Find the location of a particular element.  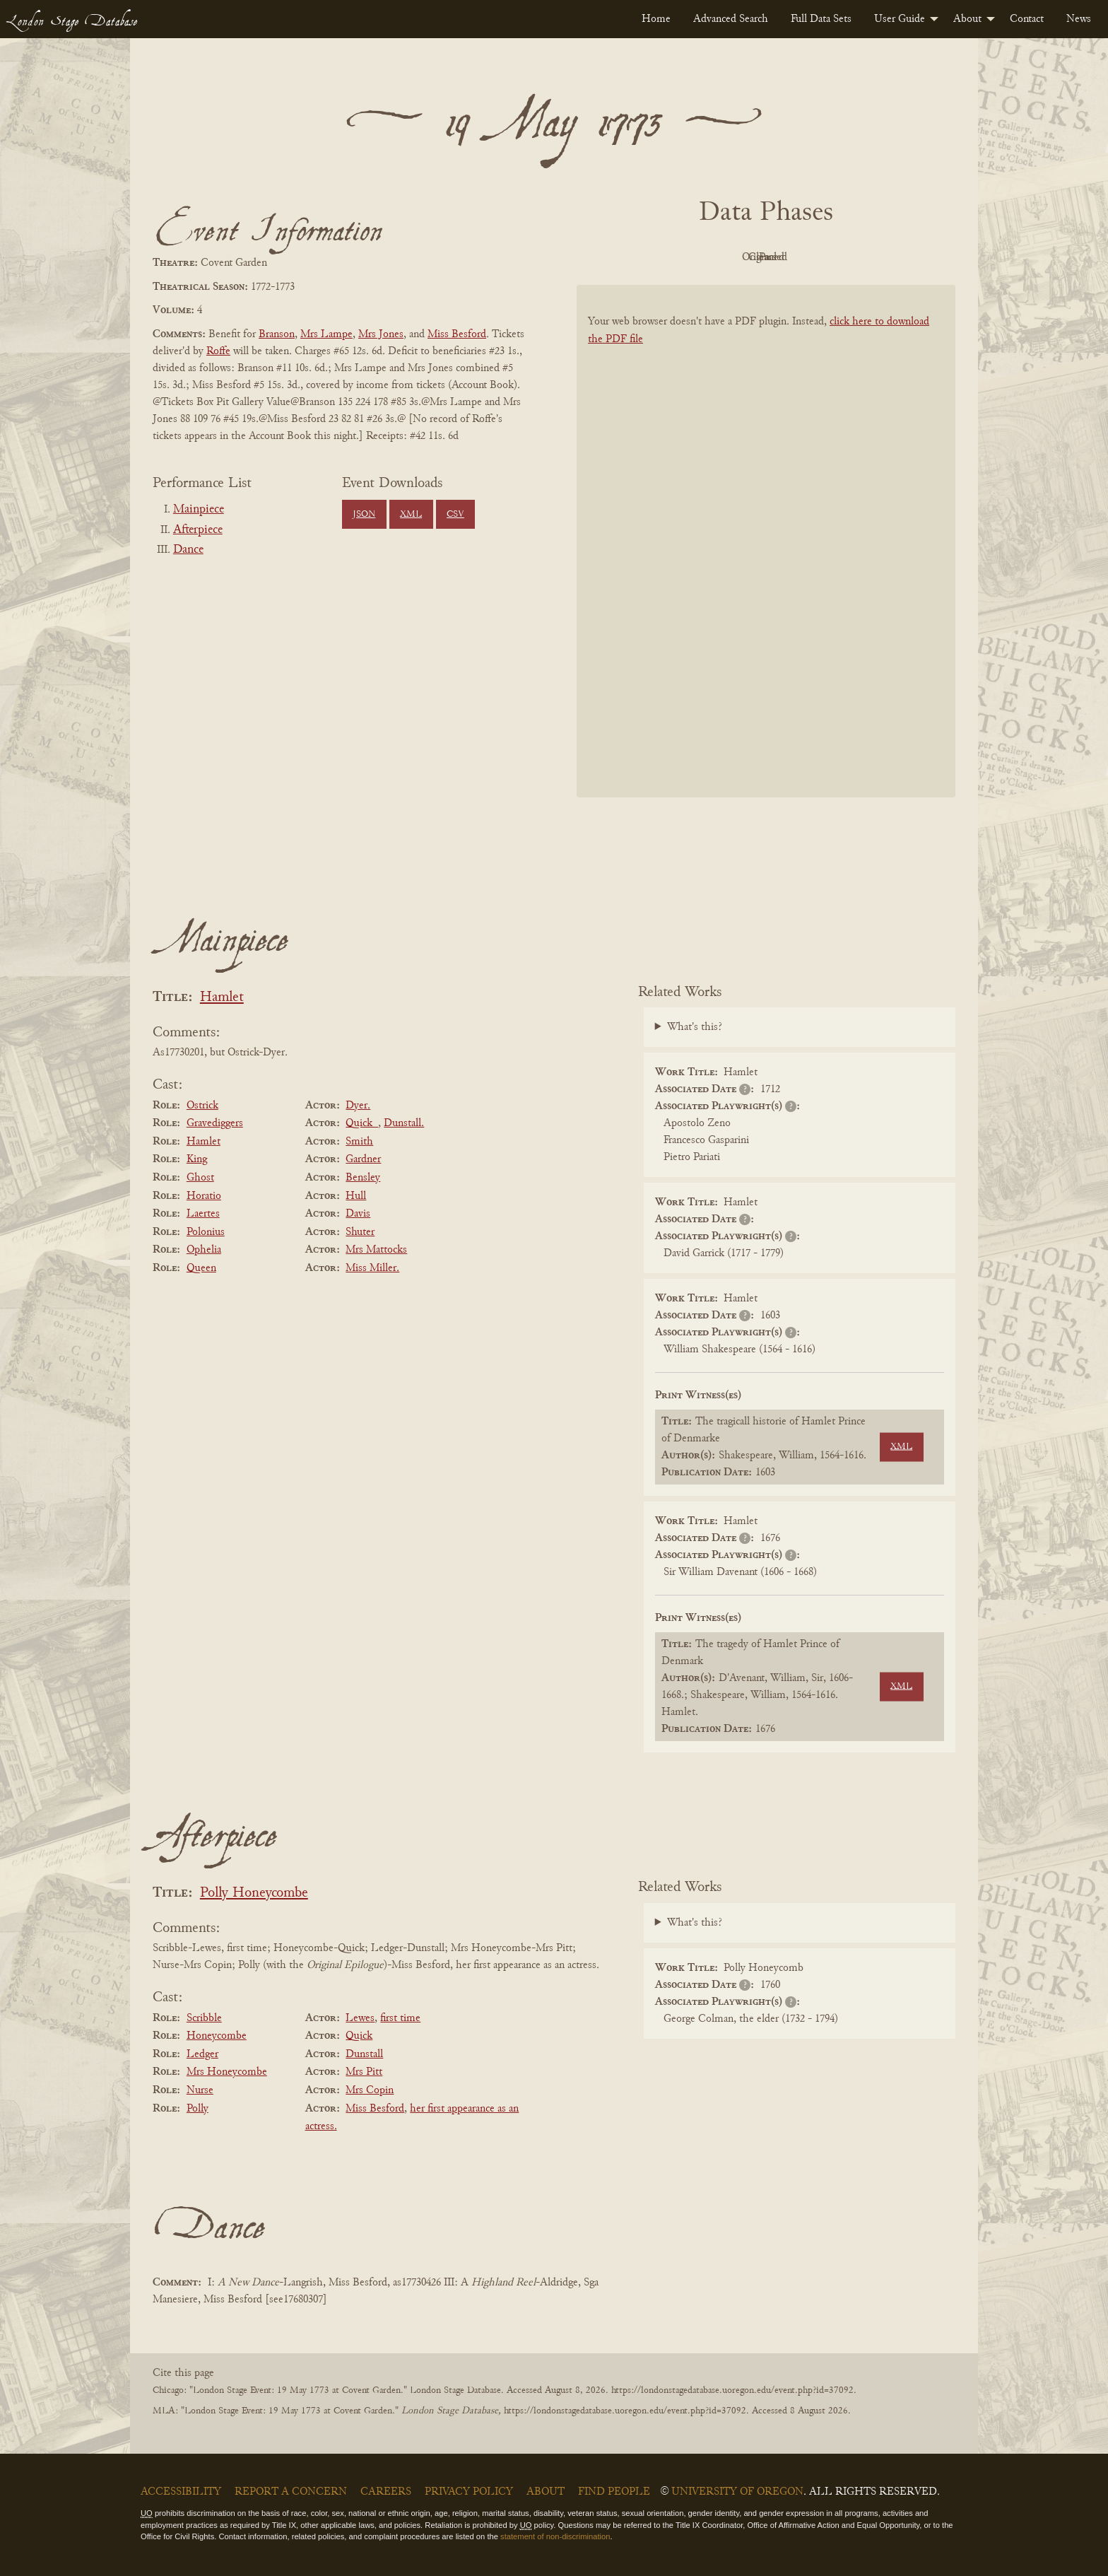

Dance is located at coordinates (188, 550).